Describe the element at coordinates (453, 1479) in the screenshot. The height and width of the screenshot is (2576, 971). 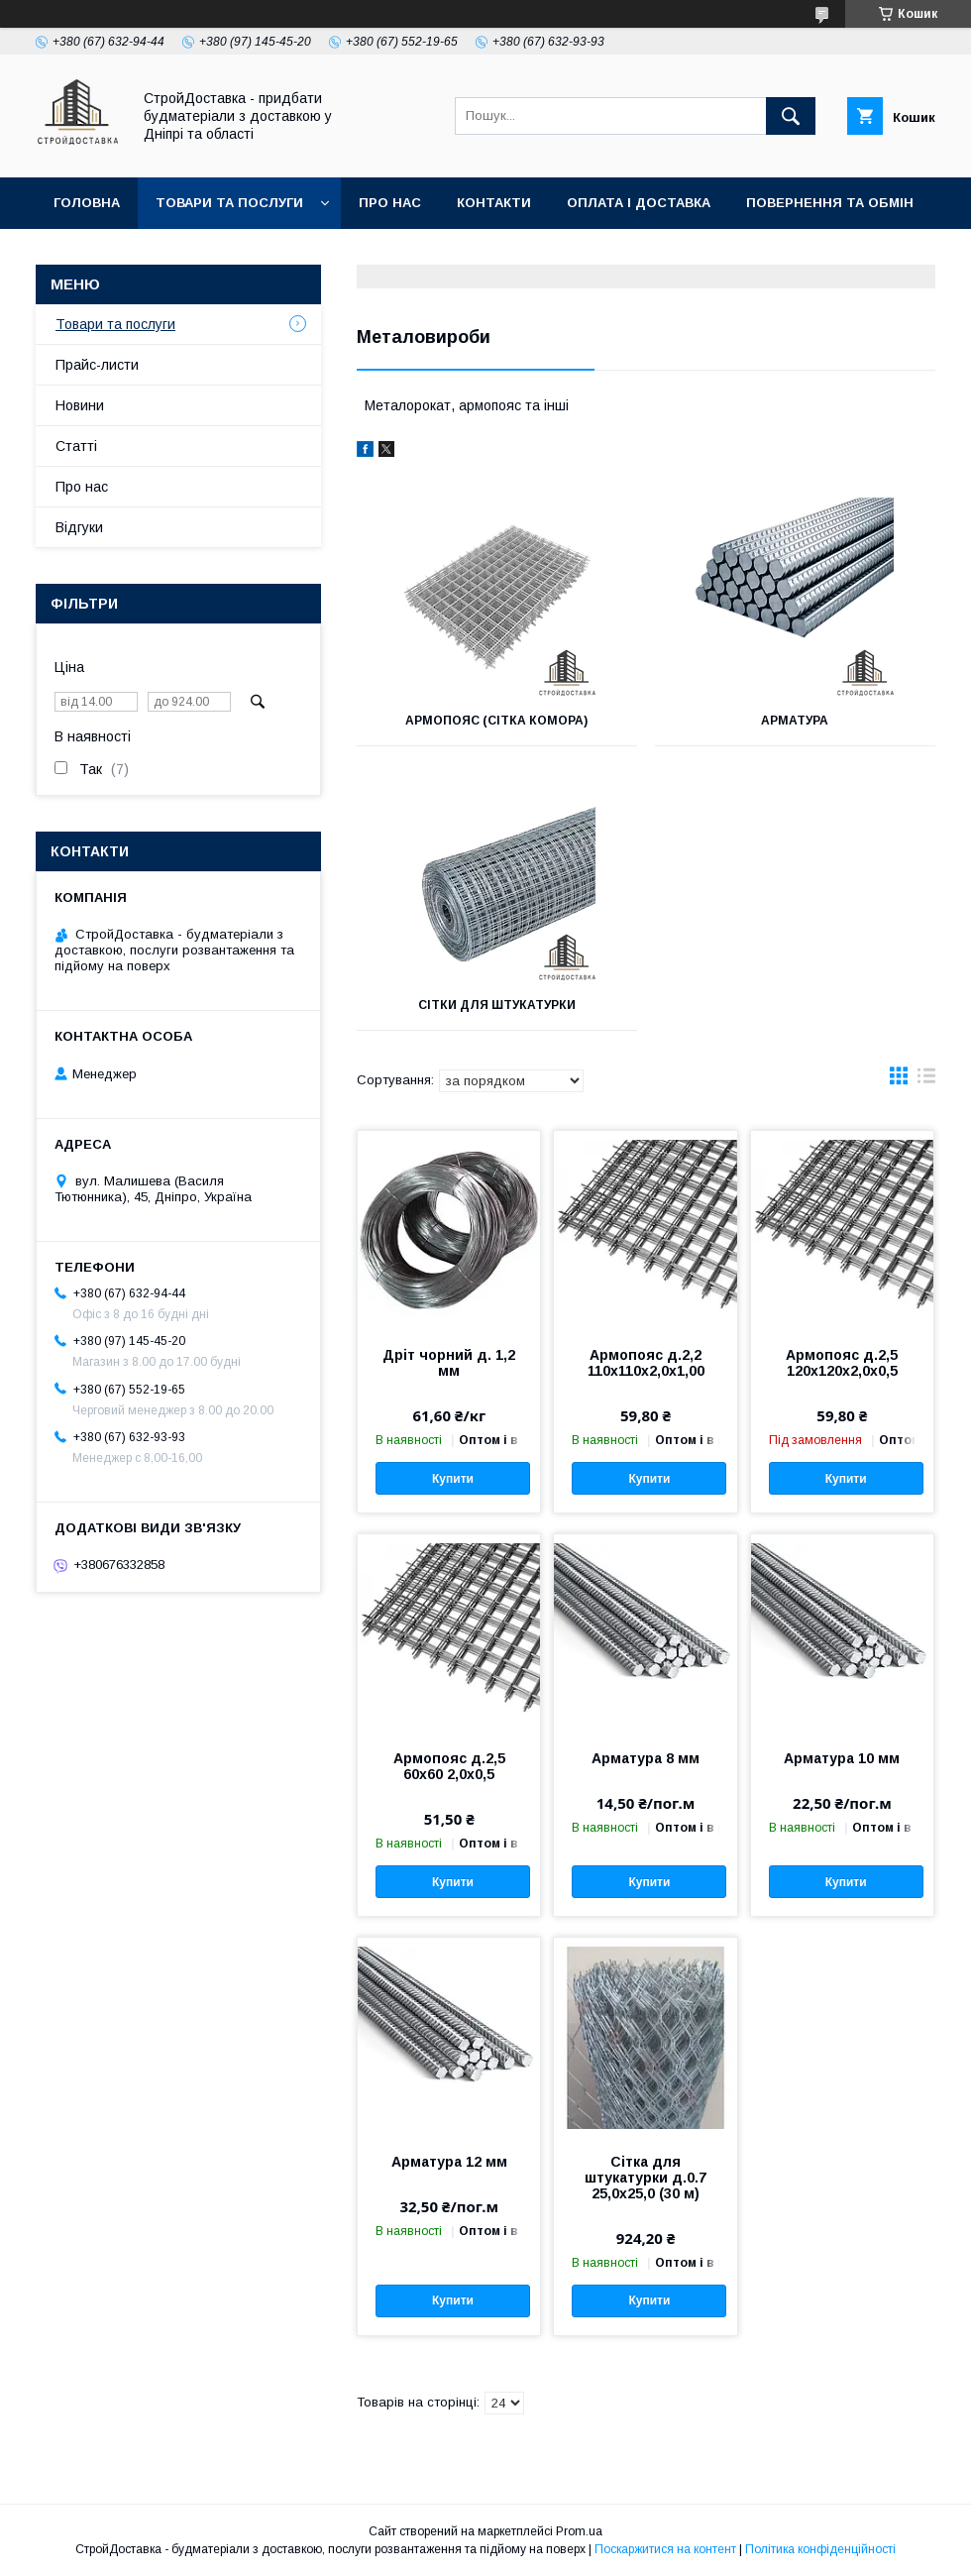
I see `Купити` at that location.